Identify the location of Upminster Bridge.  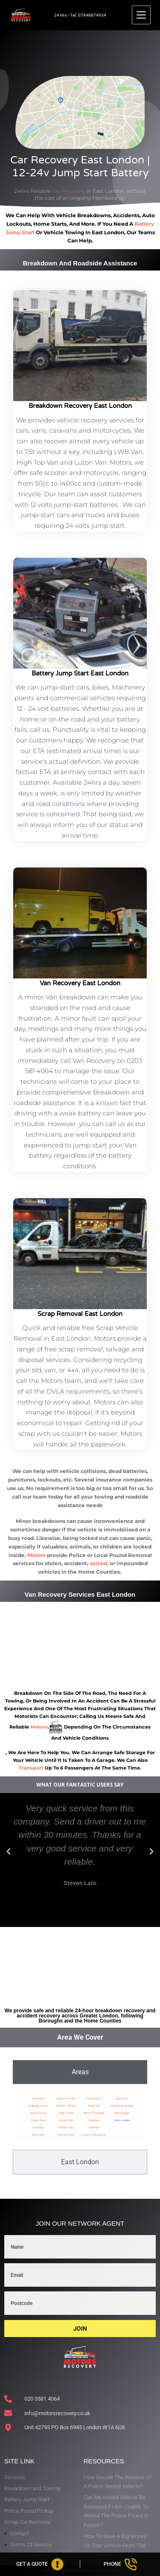
(122, 2105).